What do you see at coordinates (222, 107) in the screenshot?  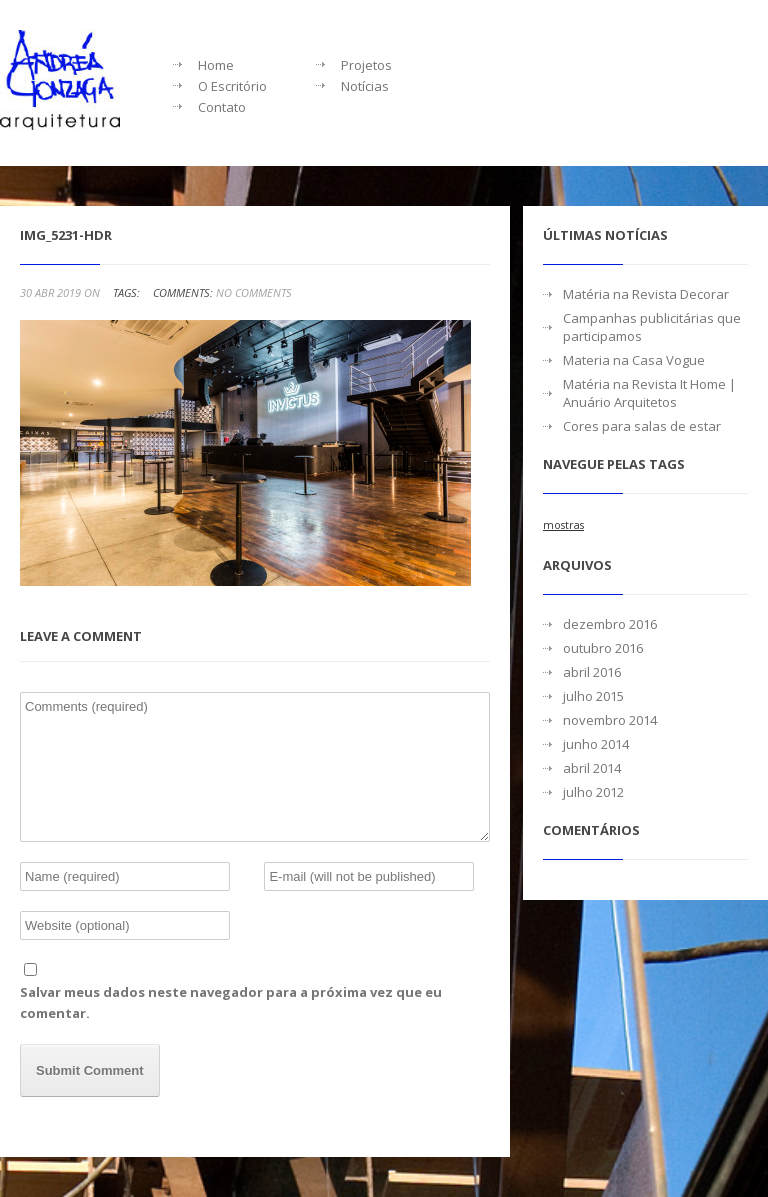 I see `Contato` at bounding box center [222, 107].